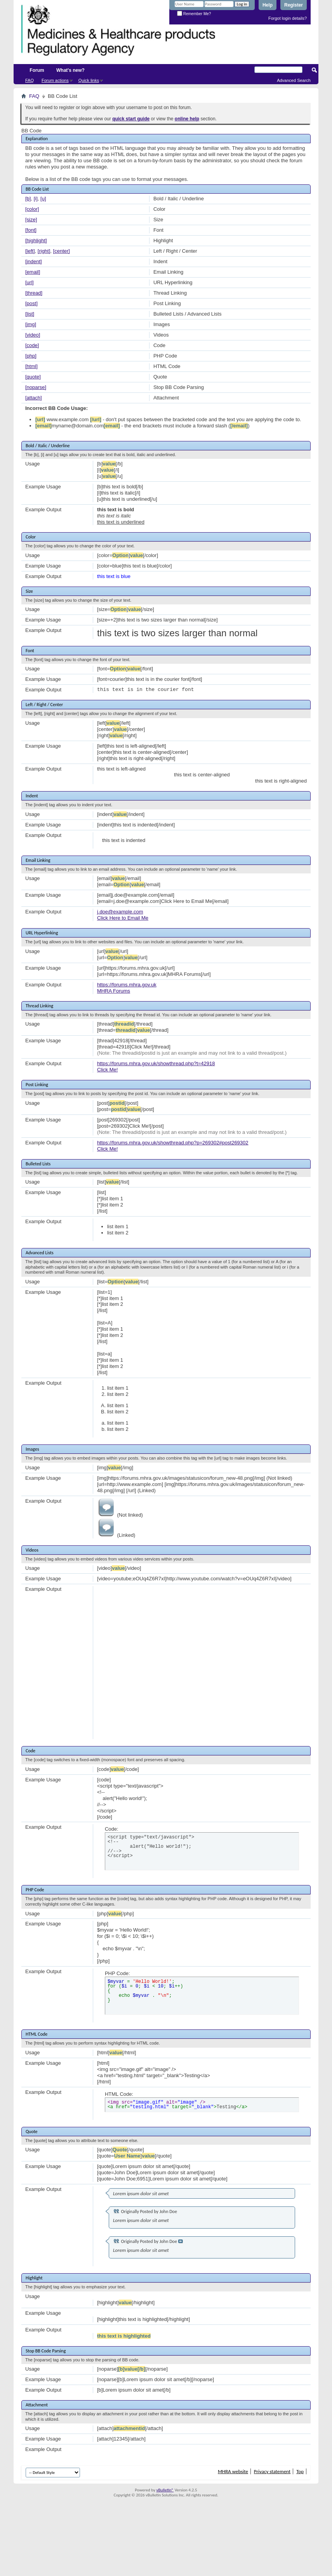 The width and height of the screenshot is (332, 2576). Describe the element at coordinates (120, 912) in the screenshot. I see `j.doe@example.com` at that location.